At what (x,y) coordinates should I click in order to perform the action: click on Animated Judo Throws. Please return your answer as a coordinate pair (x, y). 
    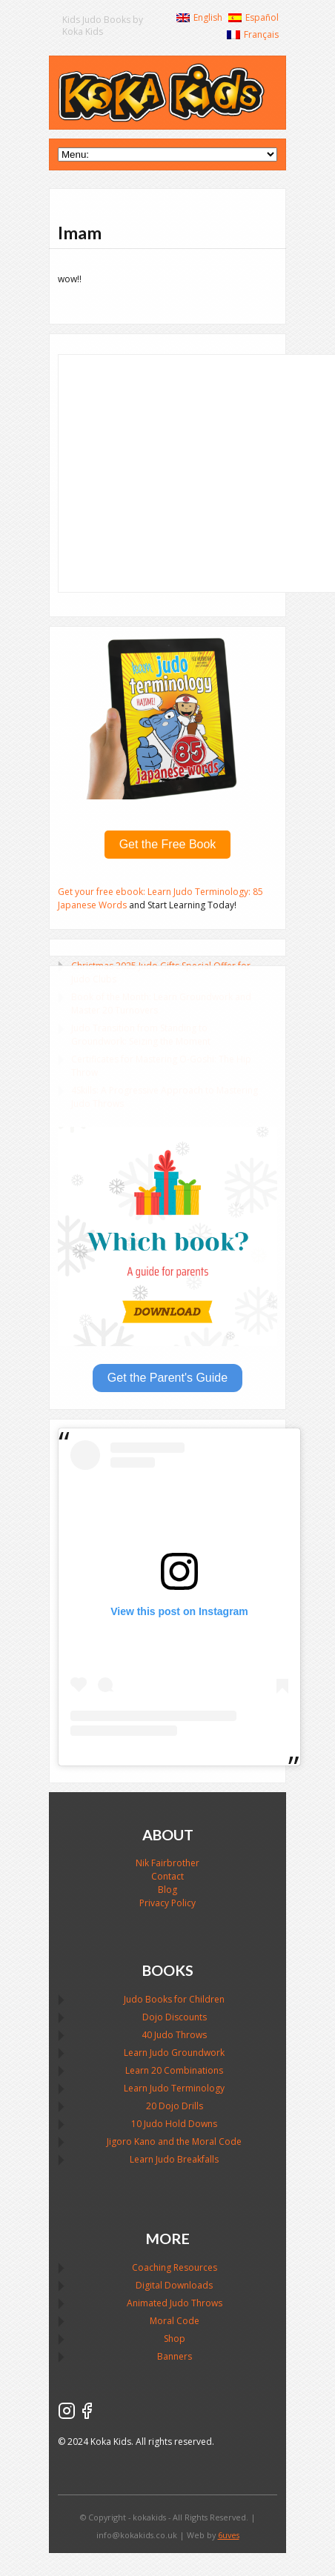
    Looking at the image, I should click on (174, 2303).